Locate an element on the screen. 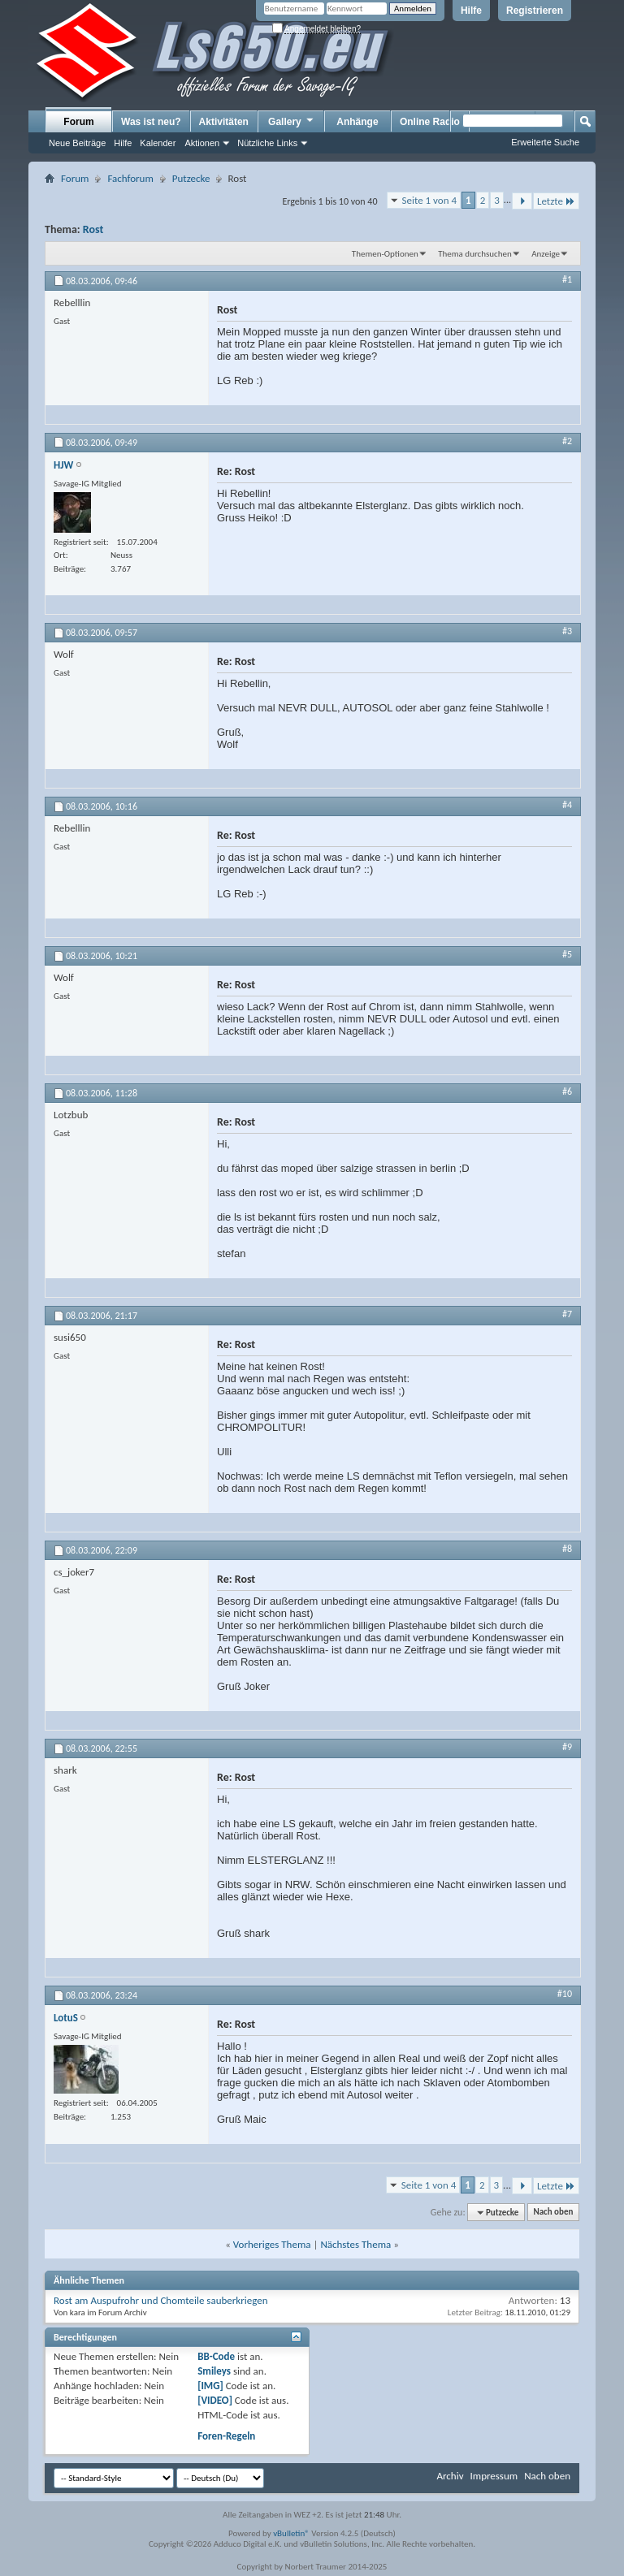 This screenshot has height=2576, width=624. Gallery is located at coordinates (291, 121).